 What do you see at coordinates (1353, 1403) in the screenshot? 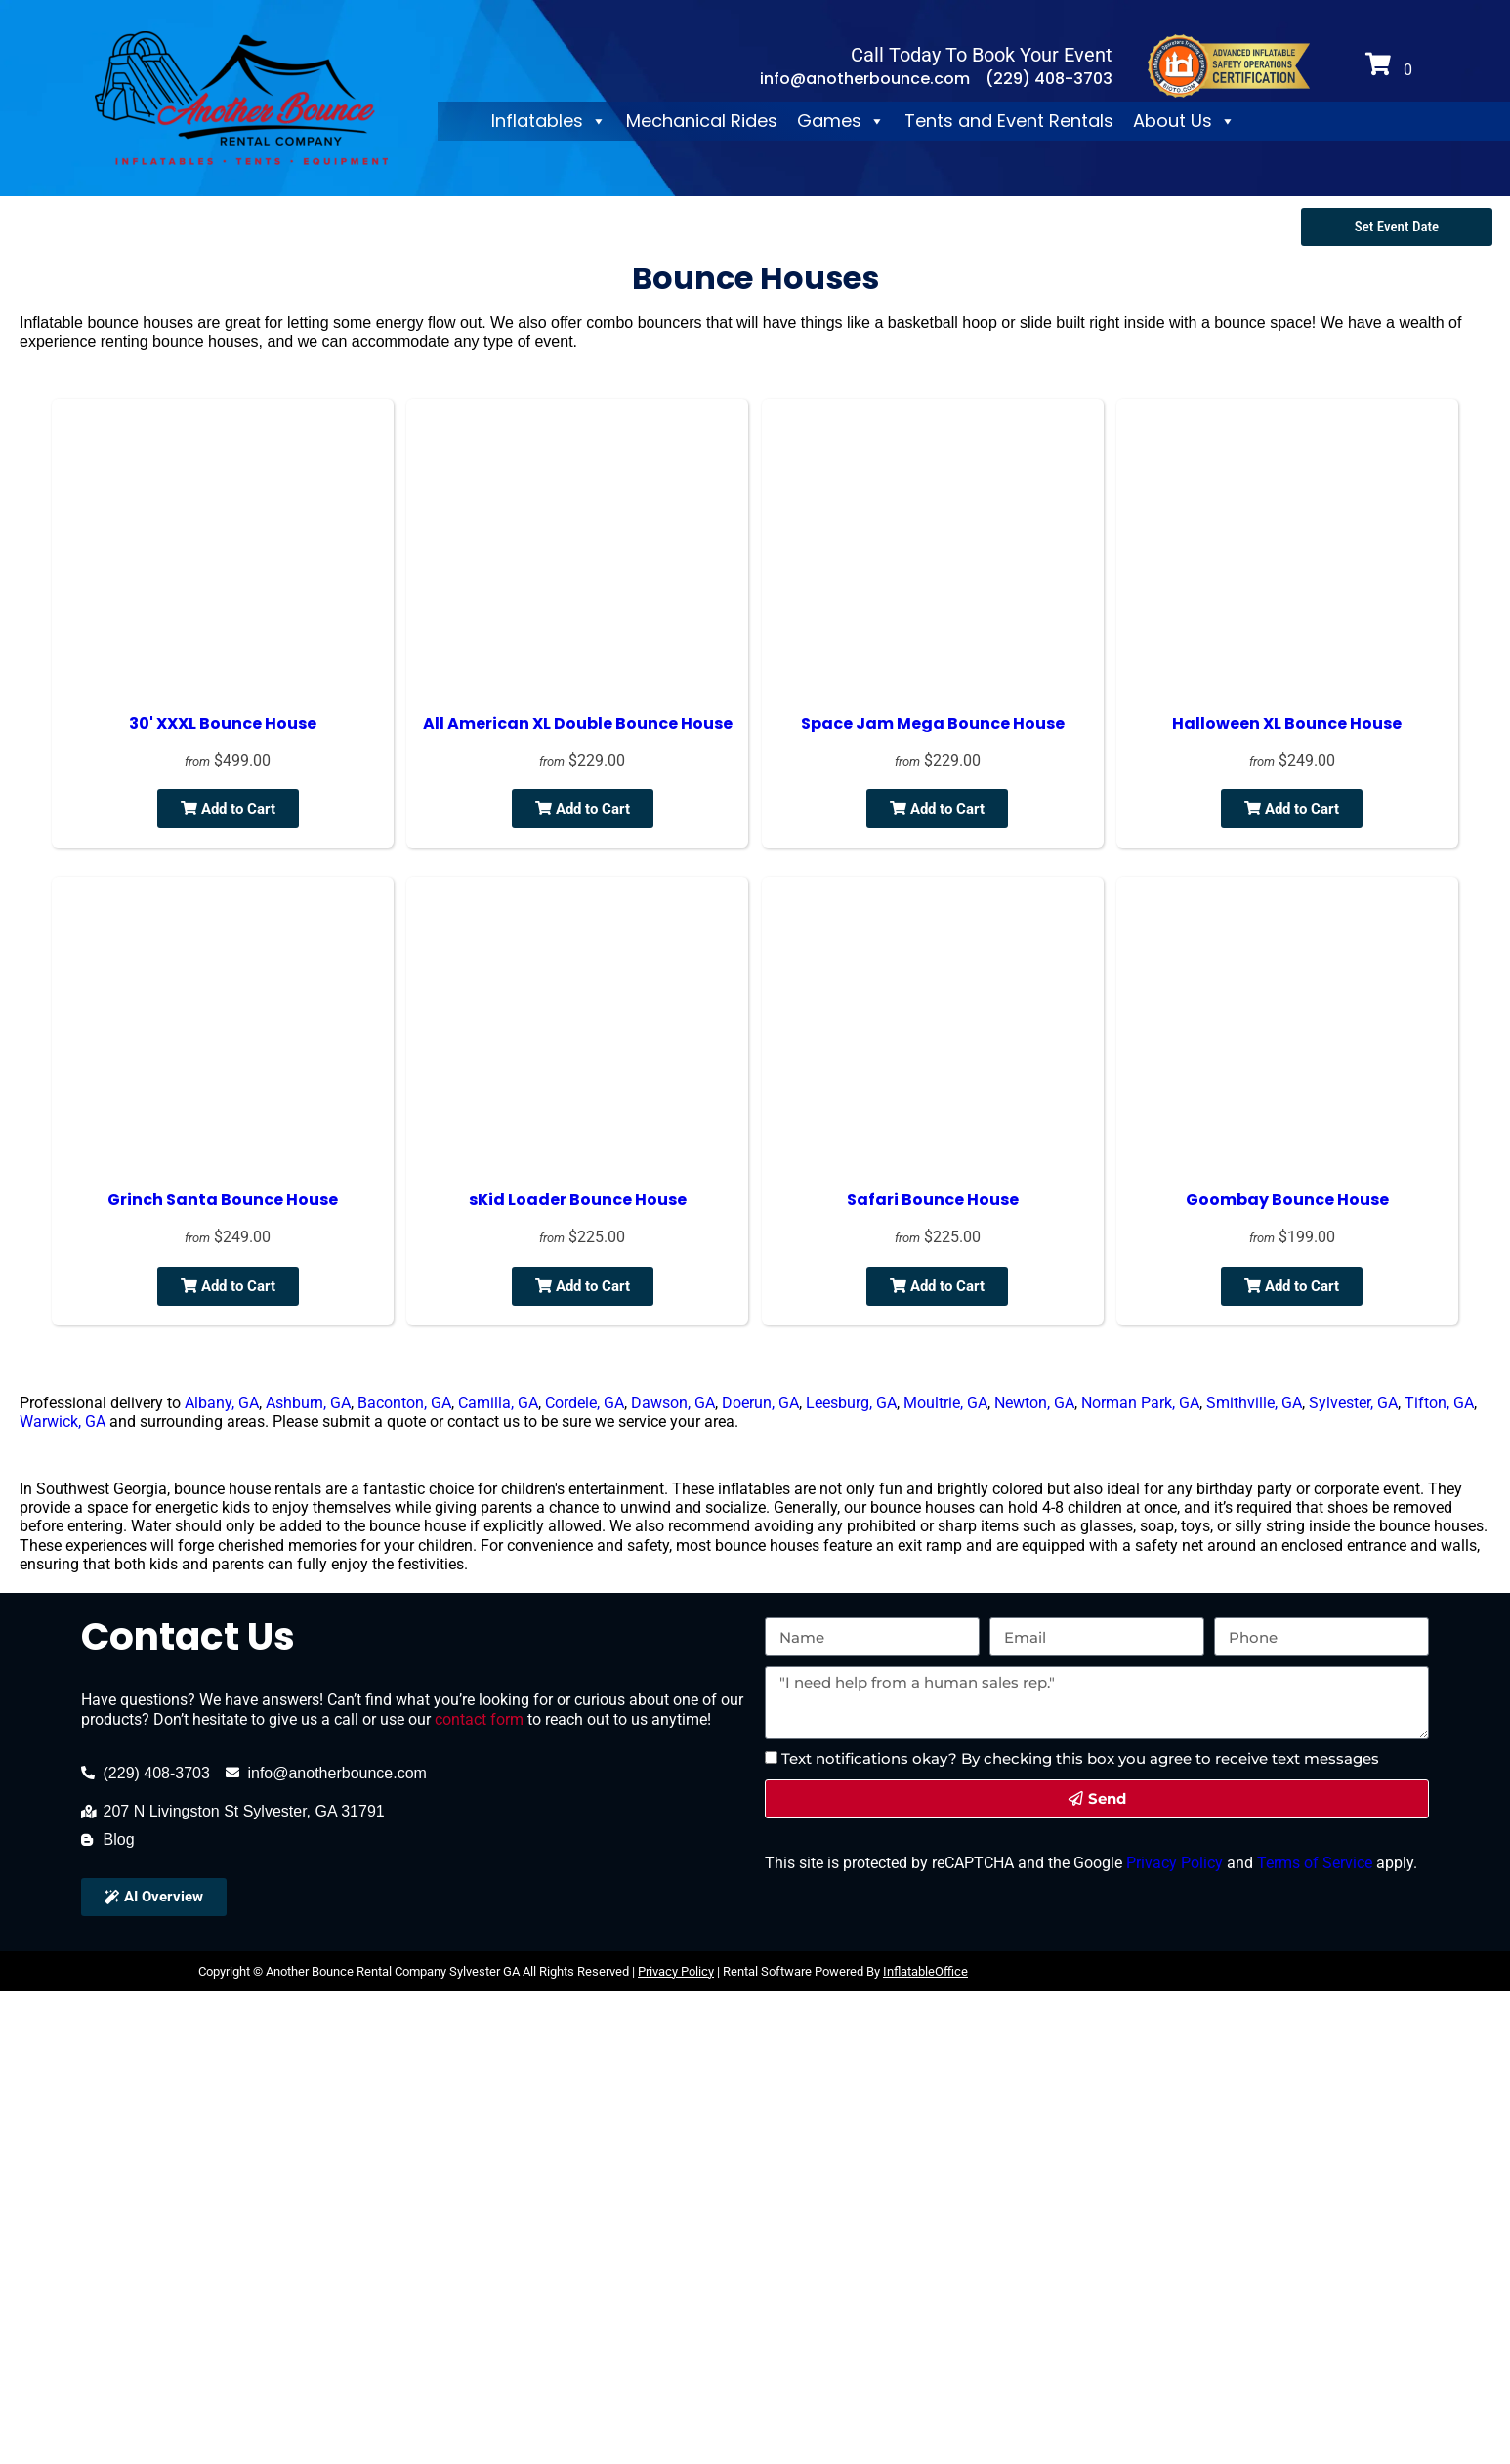
I see `Sylvester, GA` at bounding box center [1353, 1403].